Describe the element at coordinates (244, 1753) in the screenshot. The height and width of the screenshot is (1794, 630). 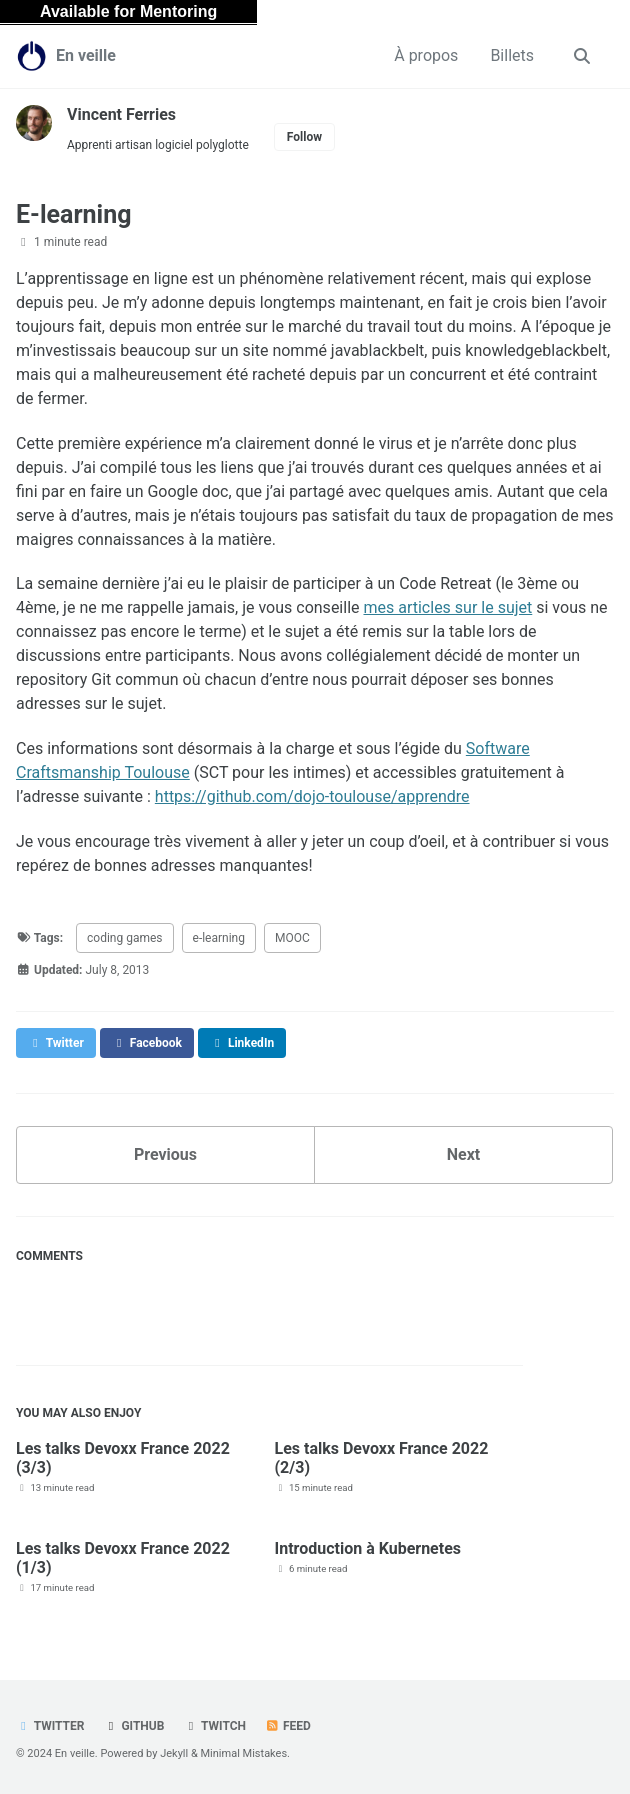
I see `Minimal Mistakes` at that location.